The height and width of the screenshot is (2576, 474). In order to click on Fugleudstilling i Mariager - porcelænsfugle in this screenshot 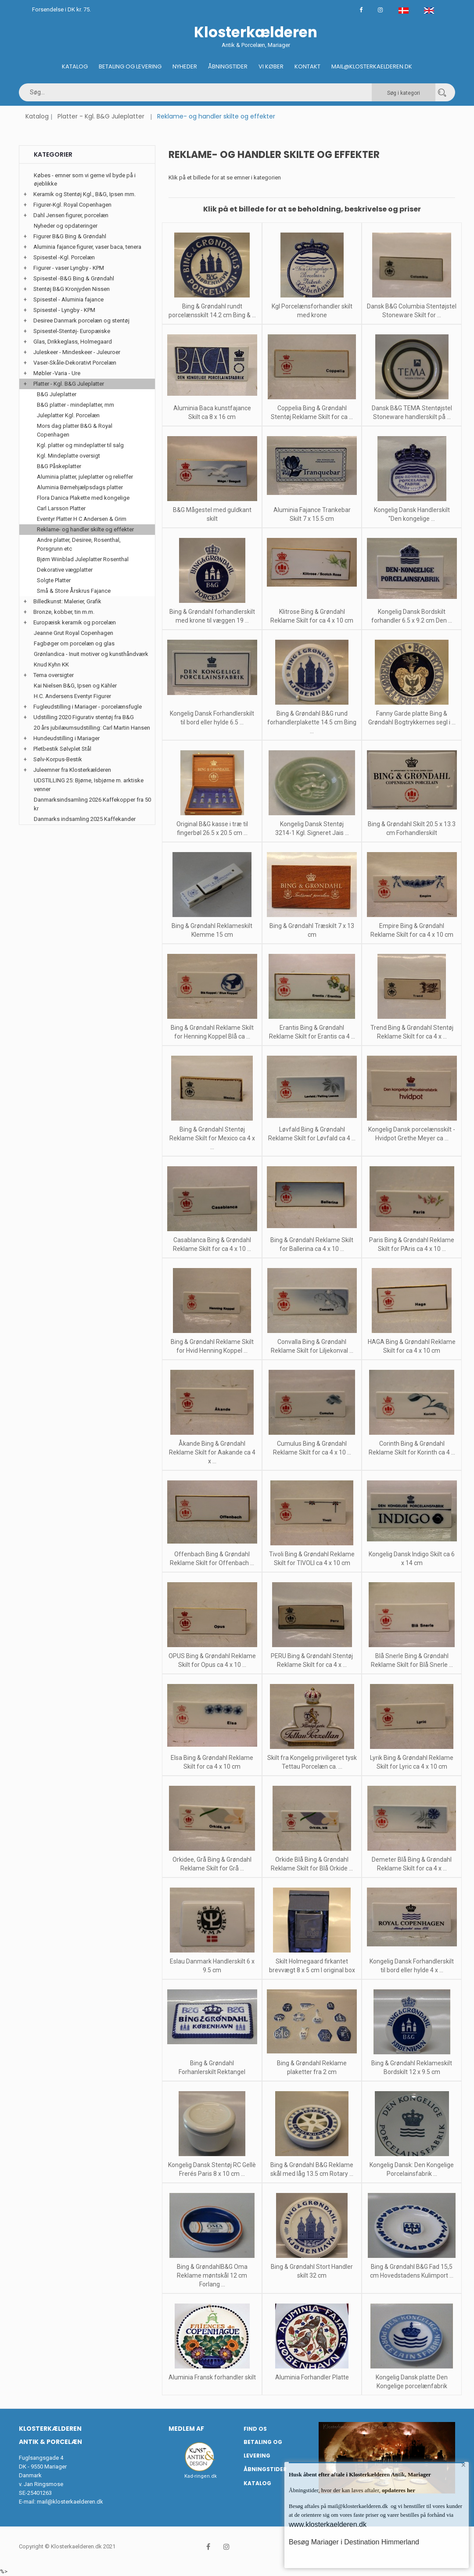, I will do `click(87, 706)`.